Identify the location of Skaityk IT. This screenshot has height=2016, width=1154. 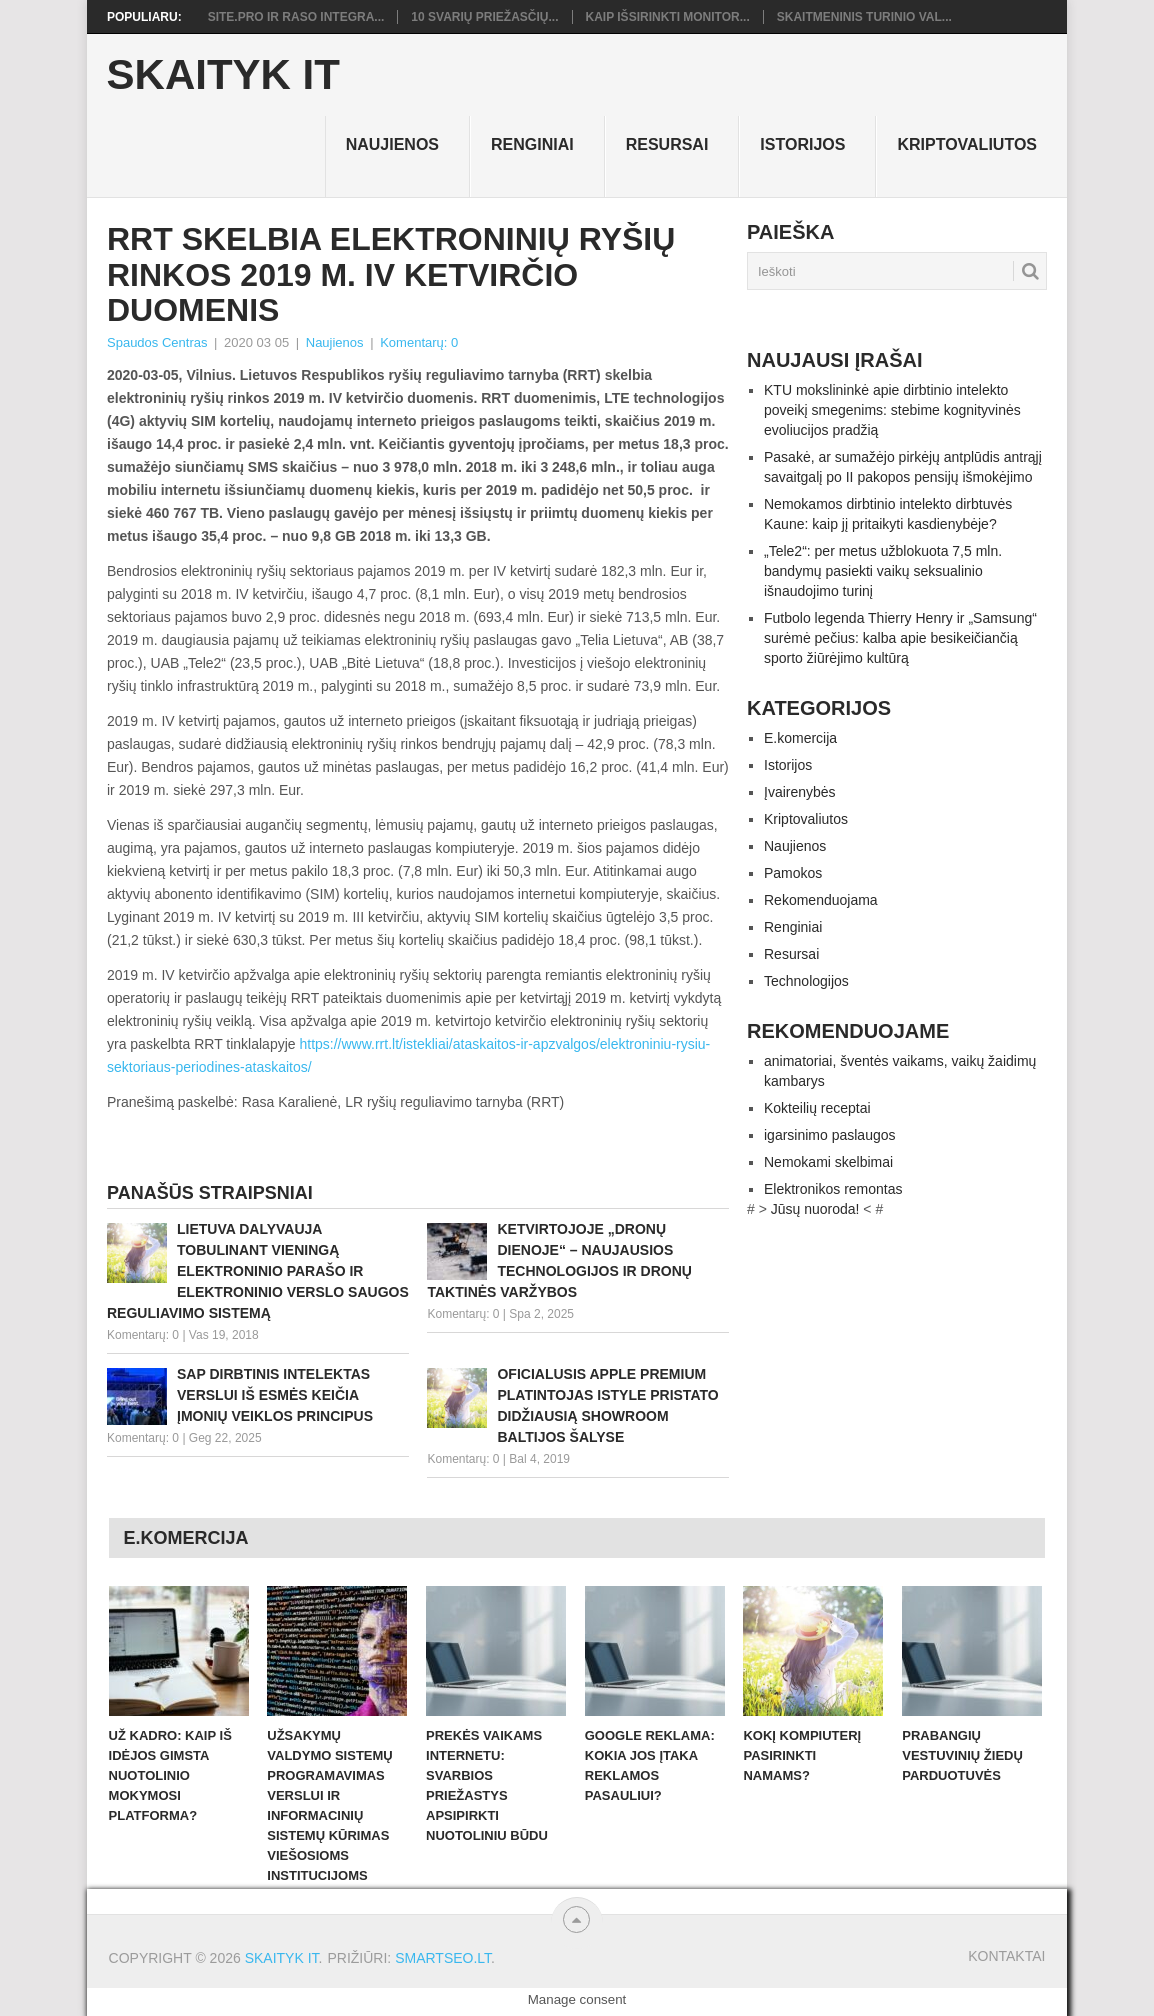
(223, 75).